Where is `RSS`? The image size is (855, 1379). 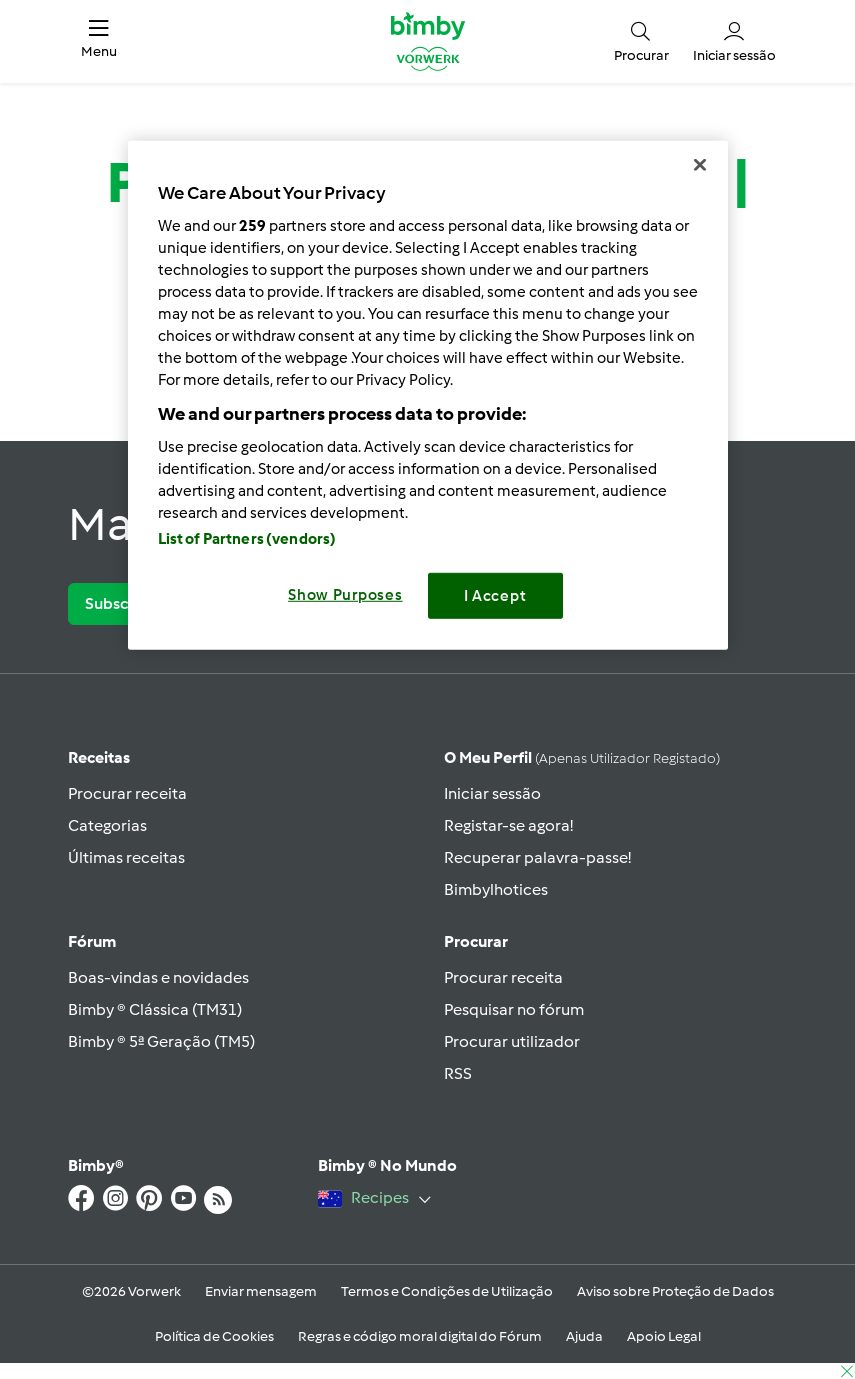 RSS is located at coordinates (458, 1073).